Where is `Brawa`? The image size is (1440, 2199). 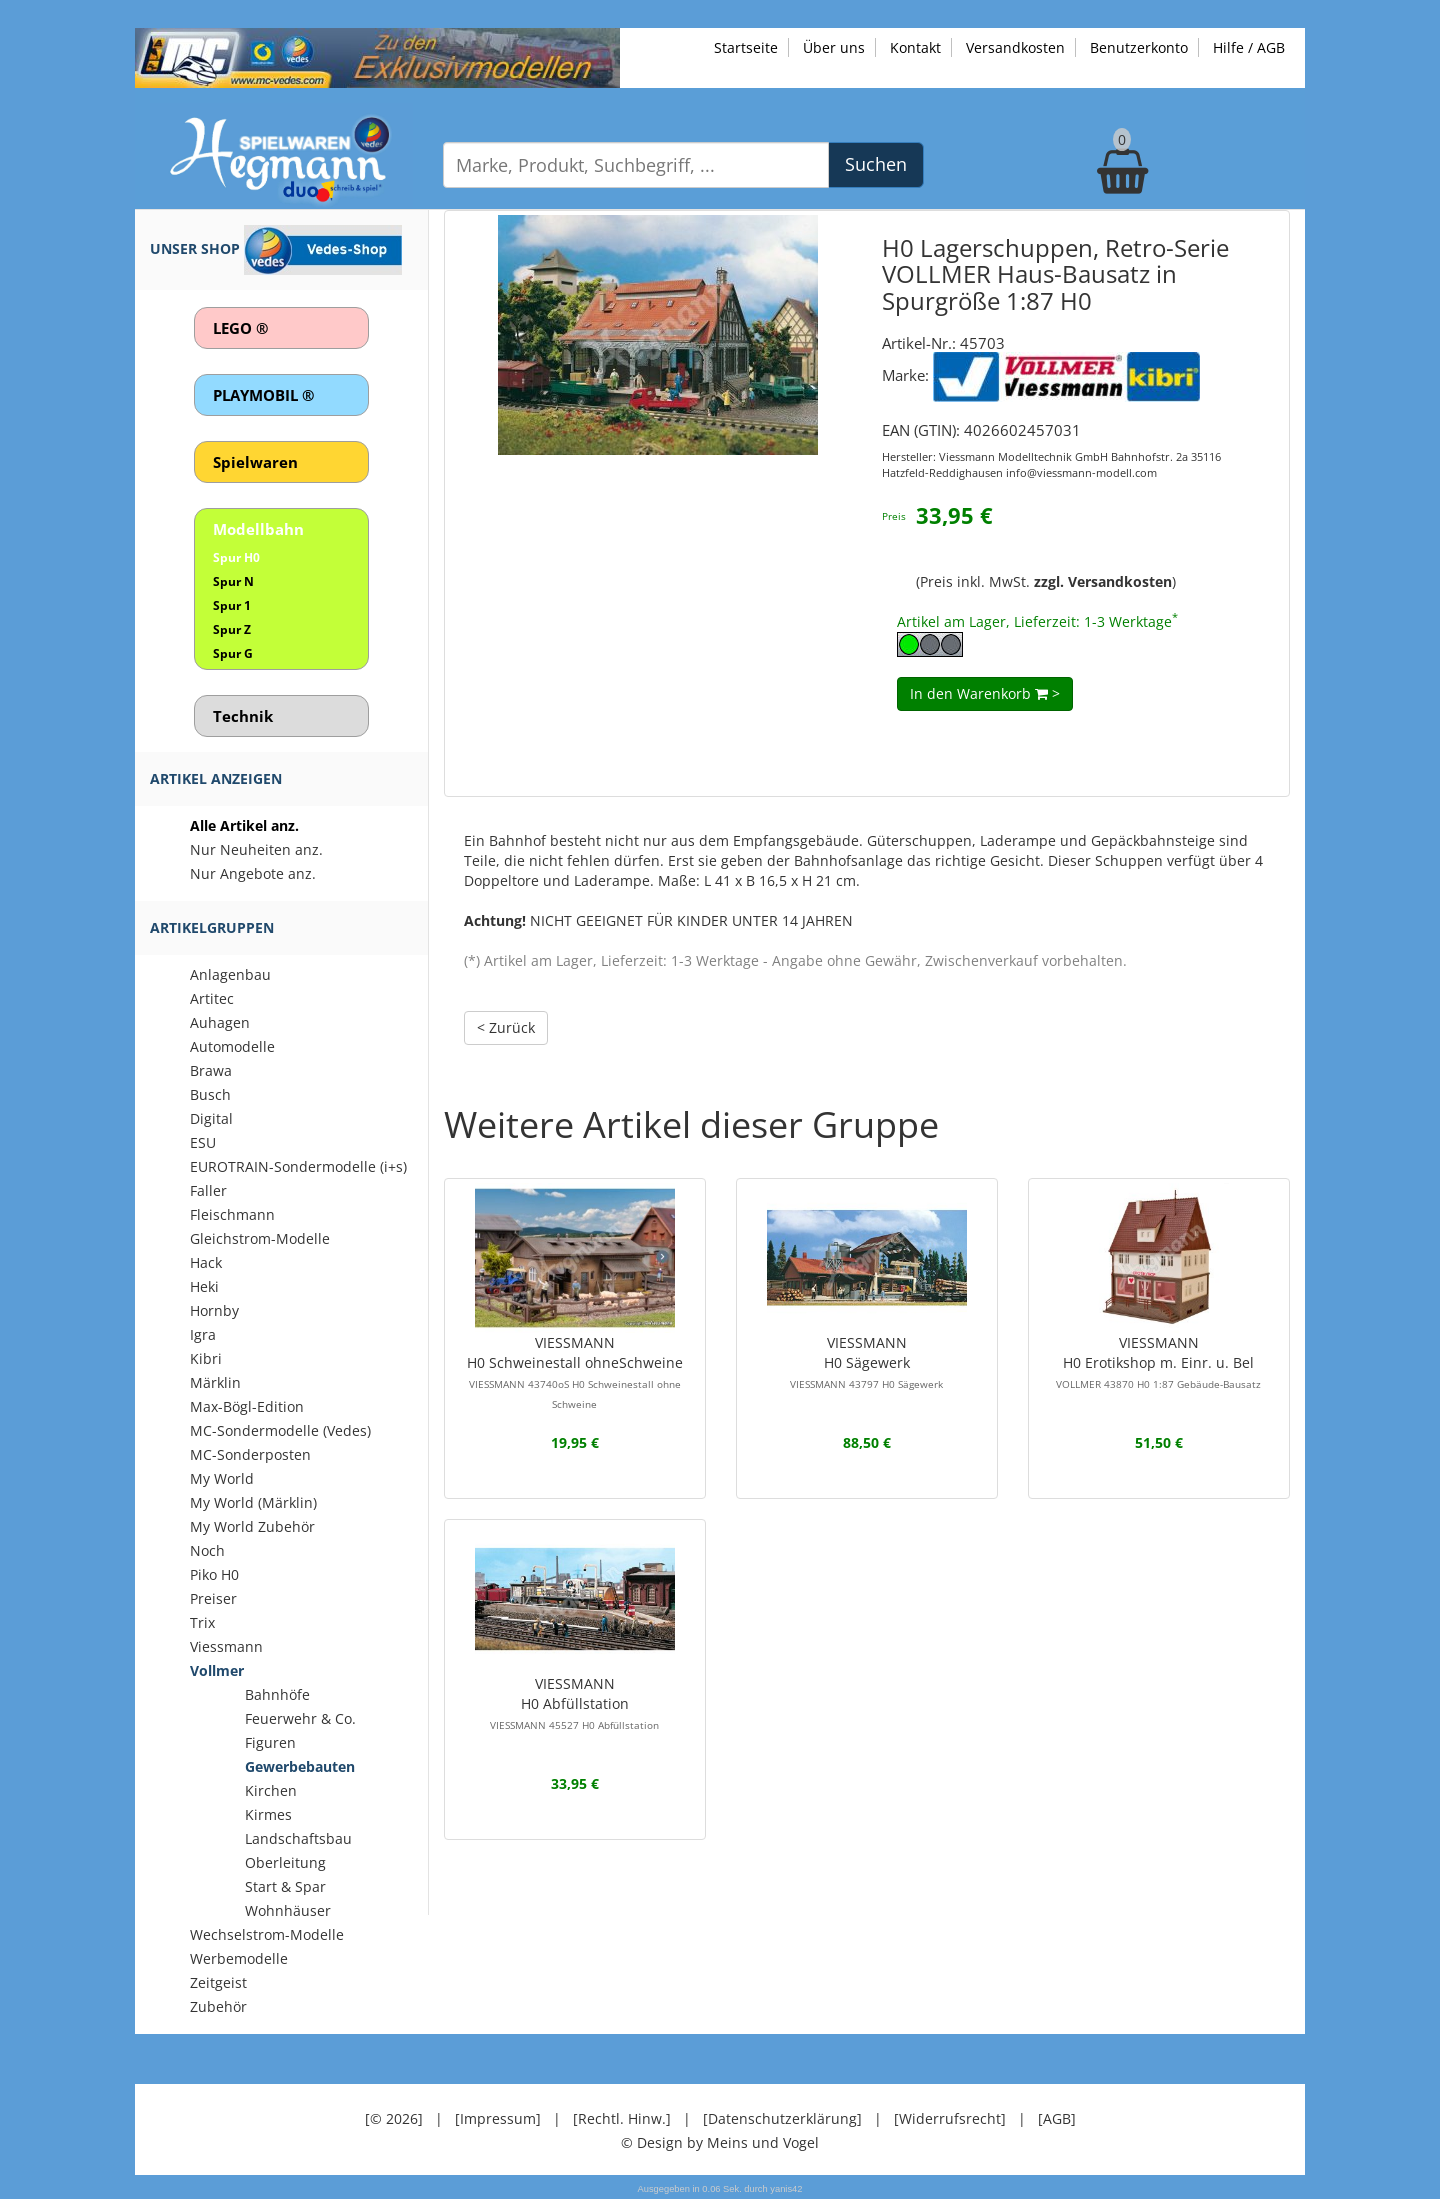
Brawa is located at coordinates (211, 1070).